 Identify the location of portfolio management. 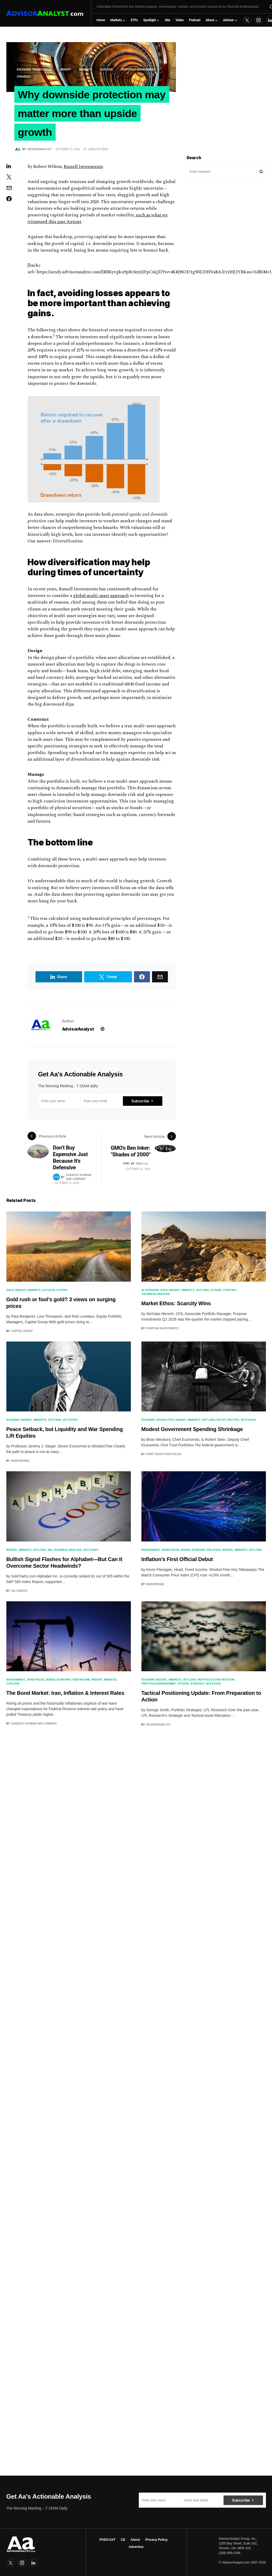
(138, 69).